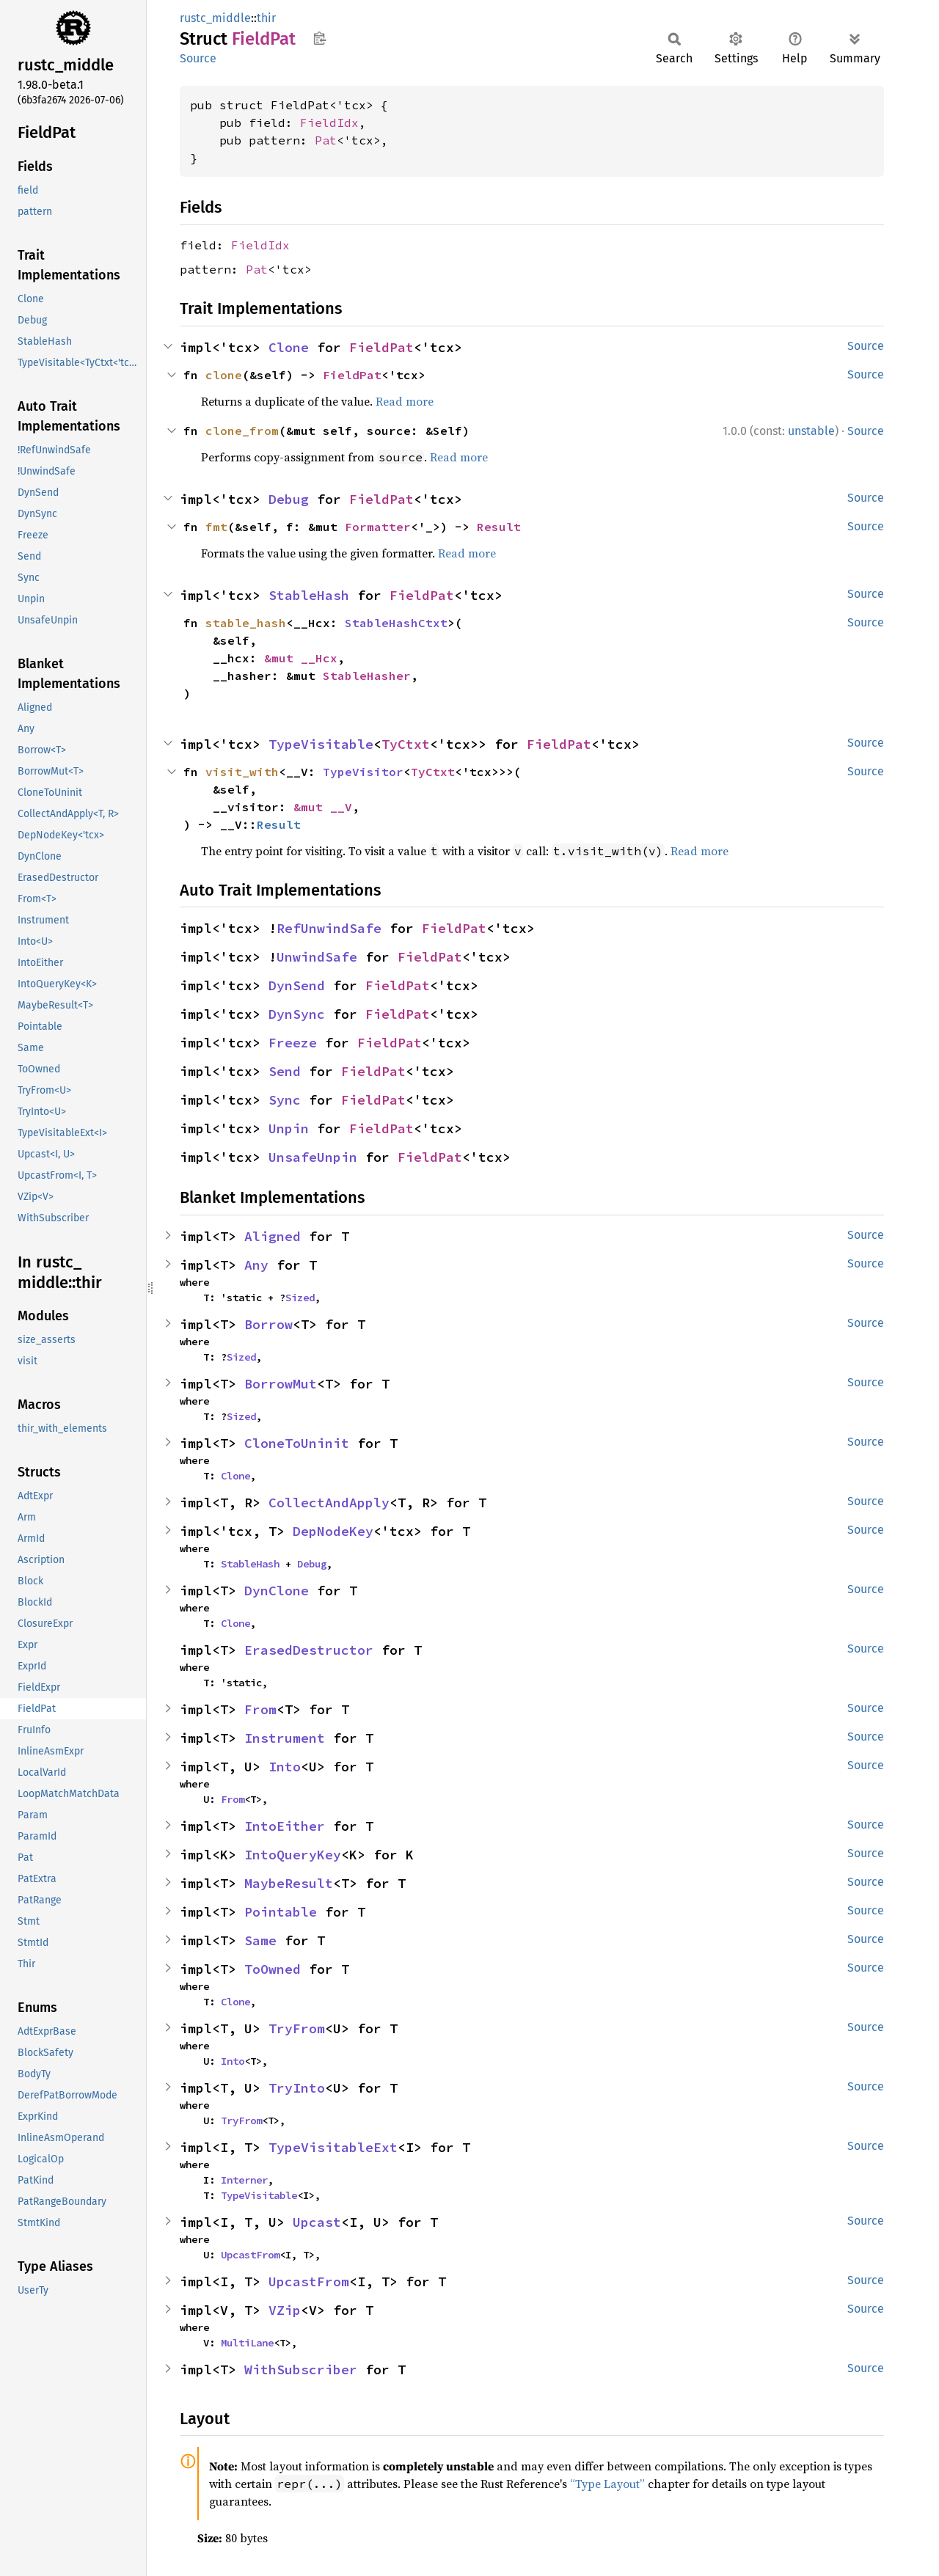 The image size is (939, 2576). I want to click on From, so click(260, 1709).